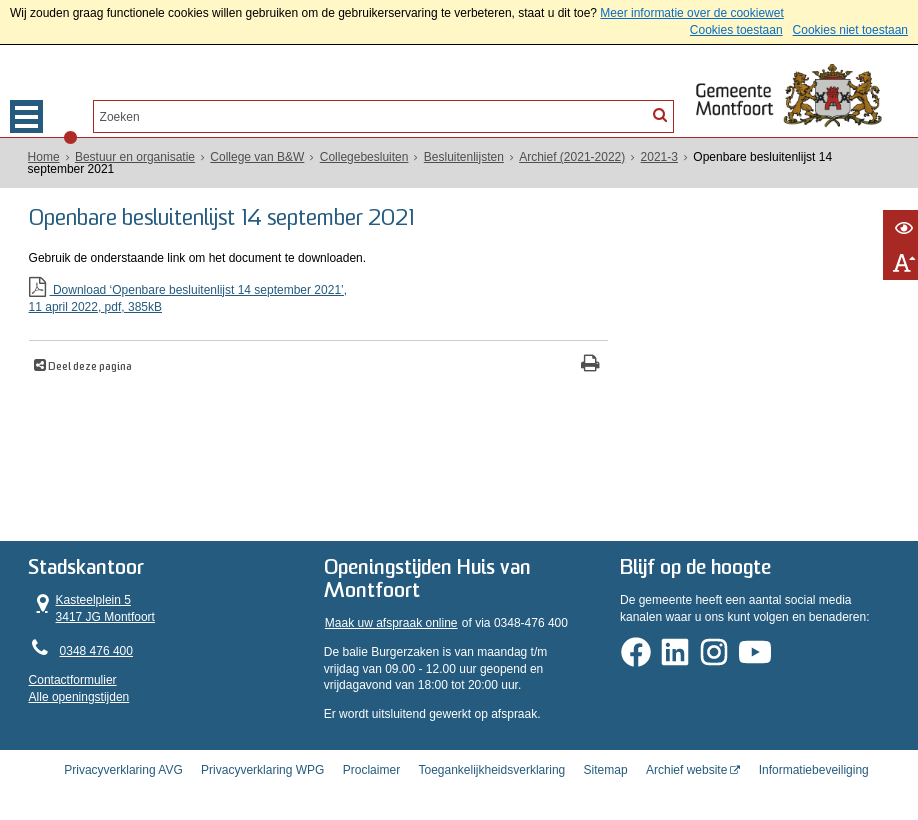  I want to click on [Print deze pagina], so click(540, 364).